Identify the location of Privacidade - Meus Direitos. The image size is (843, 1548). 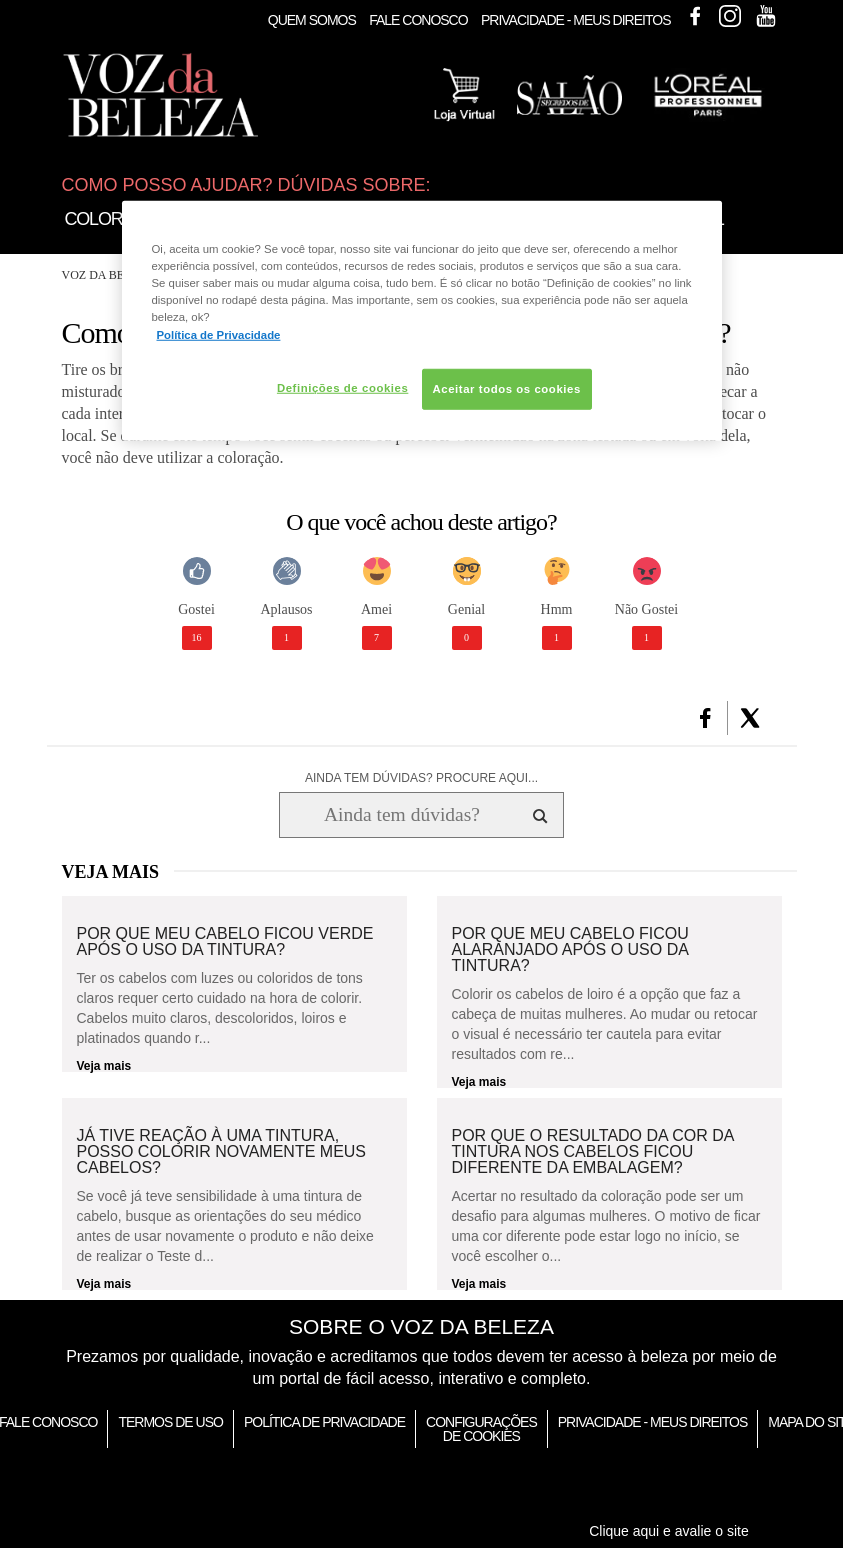
(576, 20).